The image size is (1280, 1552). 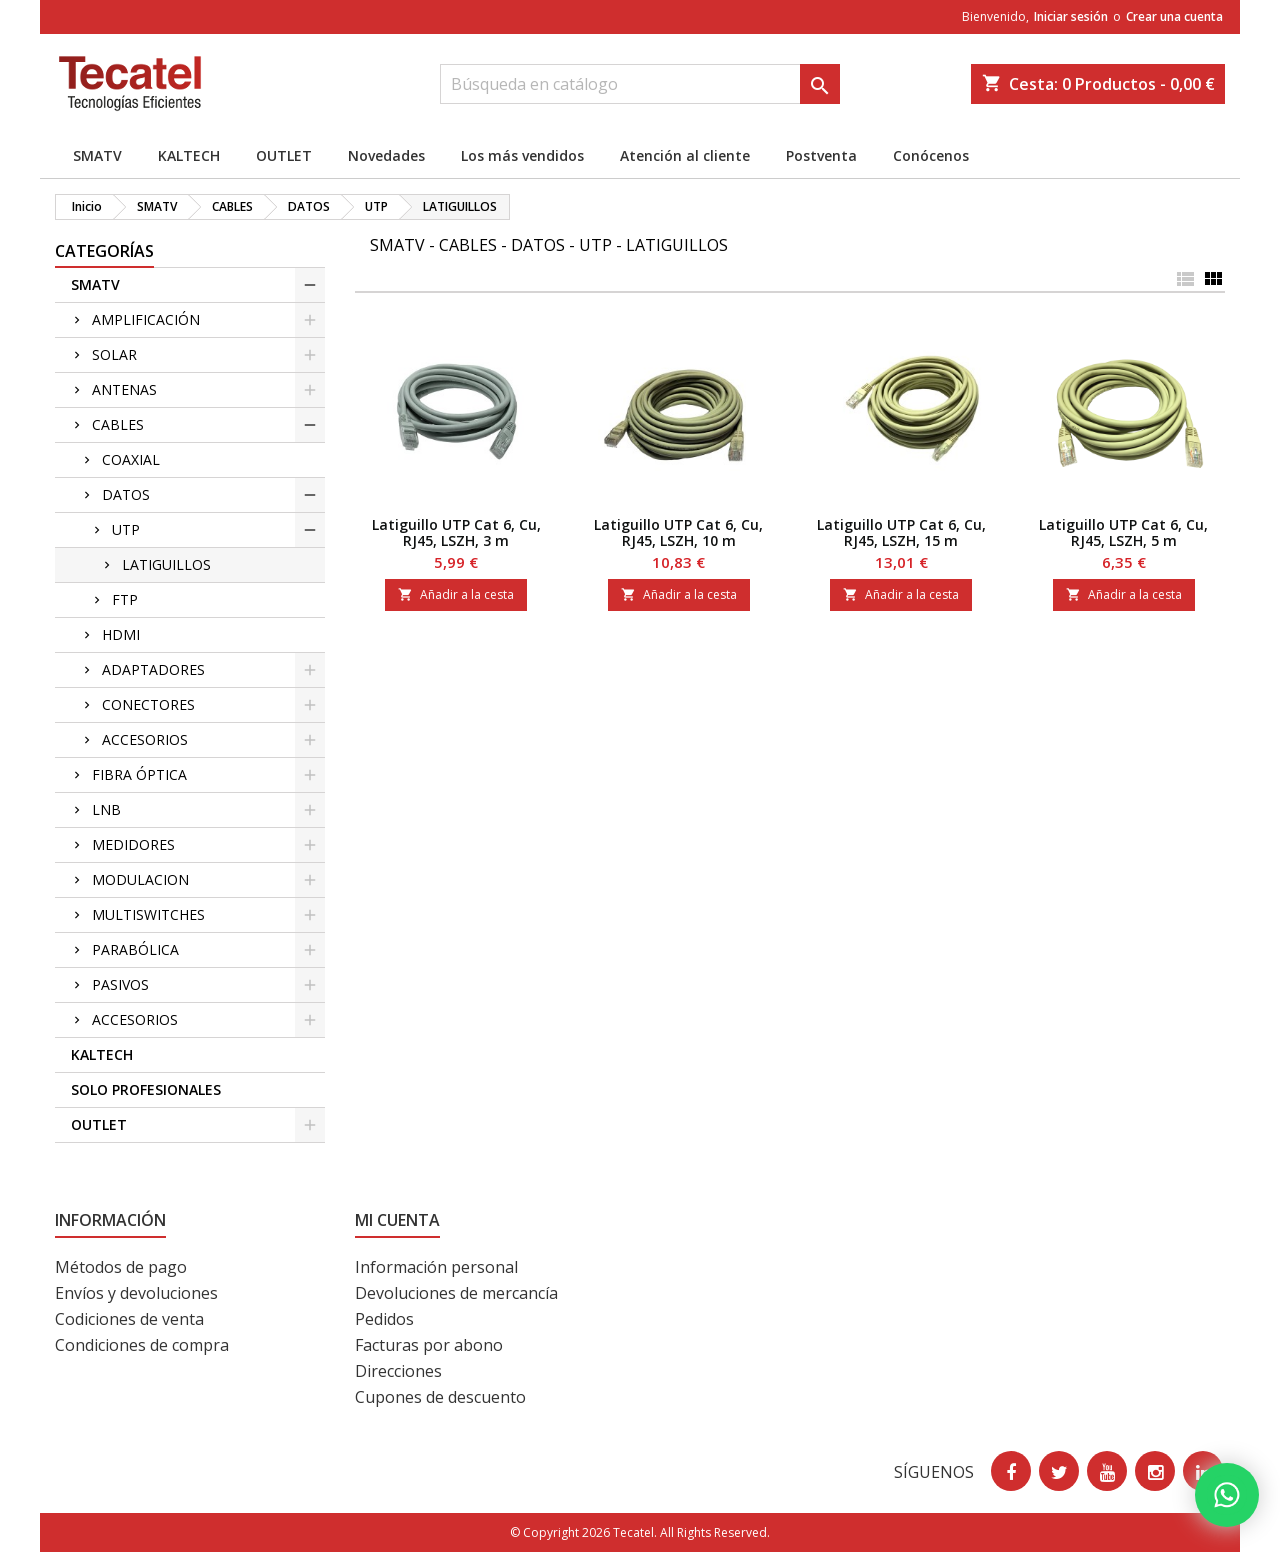 What do you see at coordinates (131, 459) in the screenshot?
I see `COAXIAL` at bounding box center [131, 459].